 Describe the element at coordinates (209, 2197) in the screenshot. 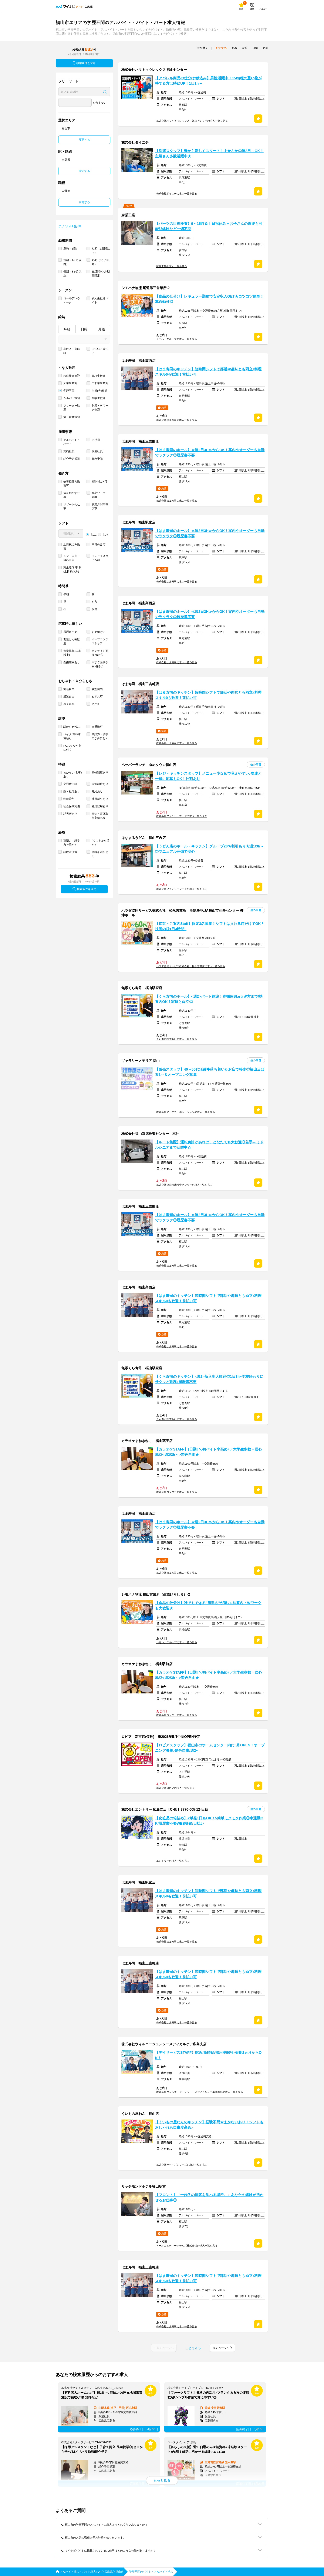

I see `【フロント】「一歩先の接客を学べる場所。」あなたの経験が活かせるお仕事◎` at that location.